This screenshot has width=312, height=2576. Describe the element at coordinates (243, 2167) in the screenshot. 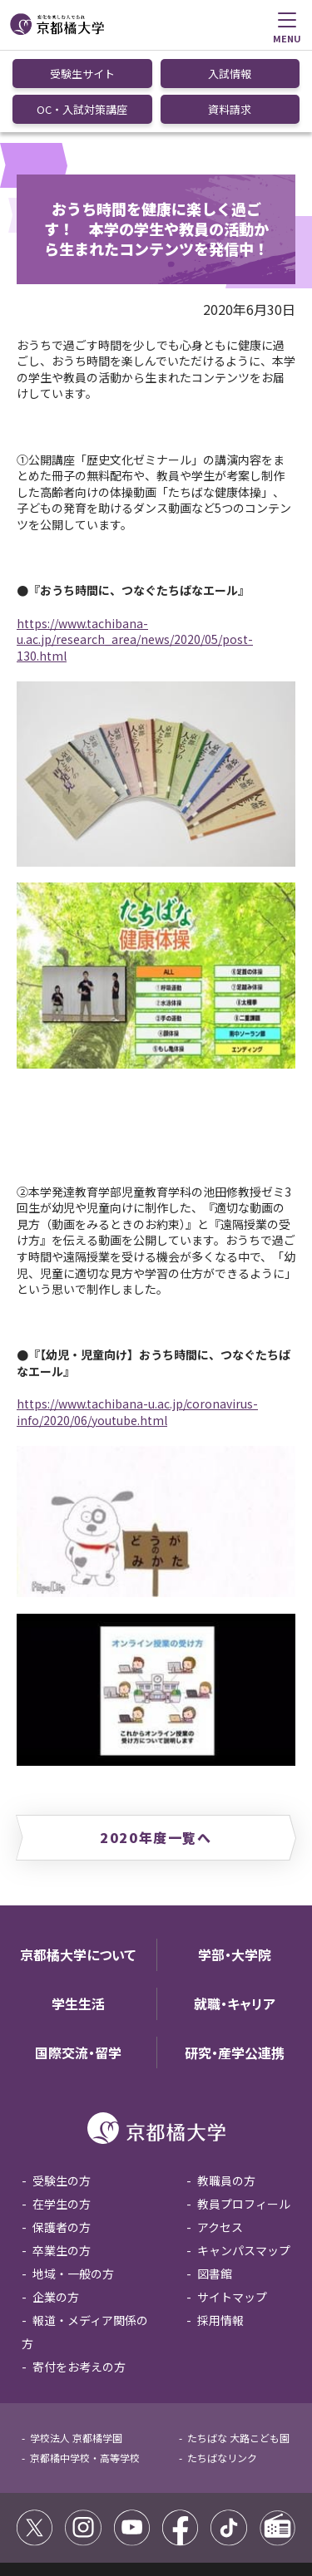

I see `キャンパスマップ` at that location.